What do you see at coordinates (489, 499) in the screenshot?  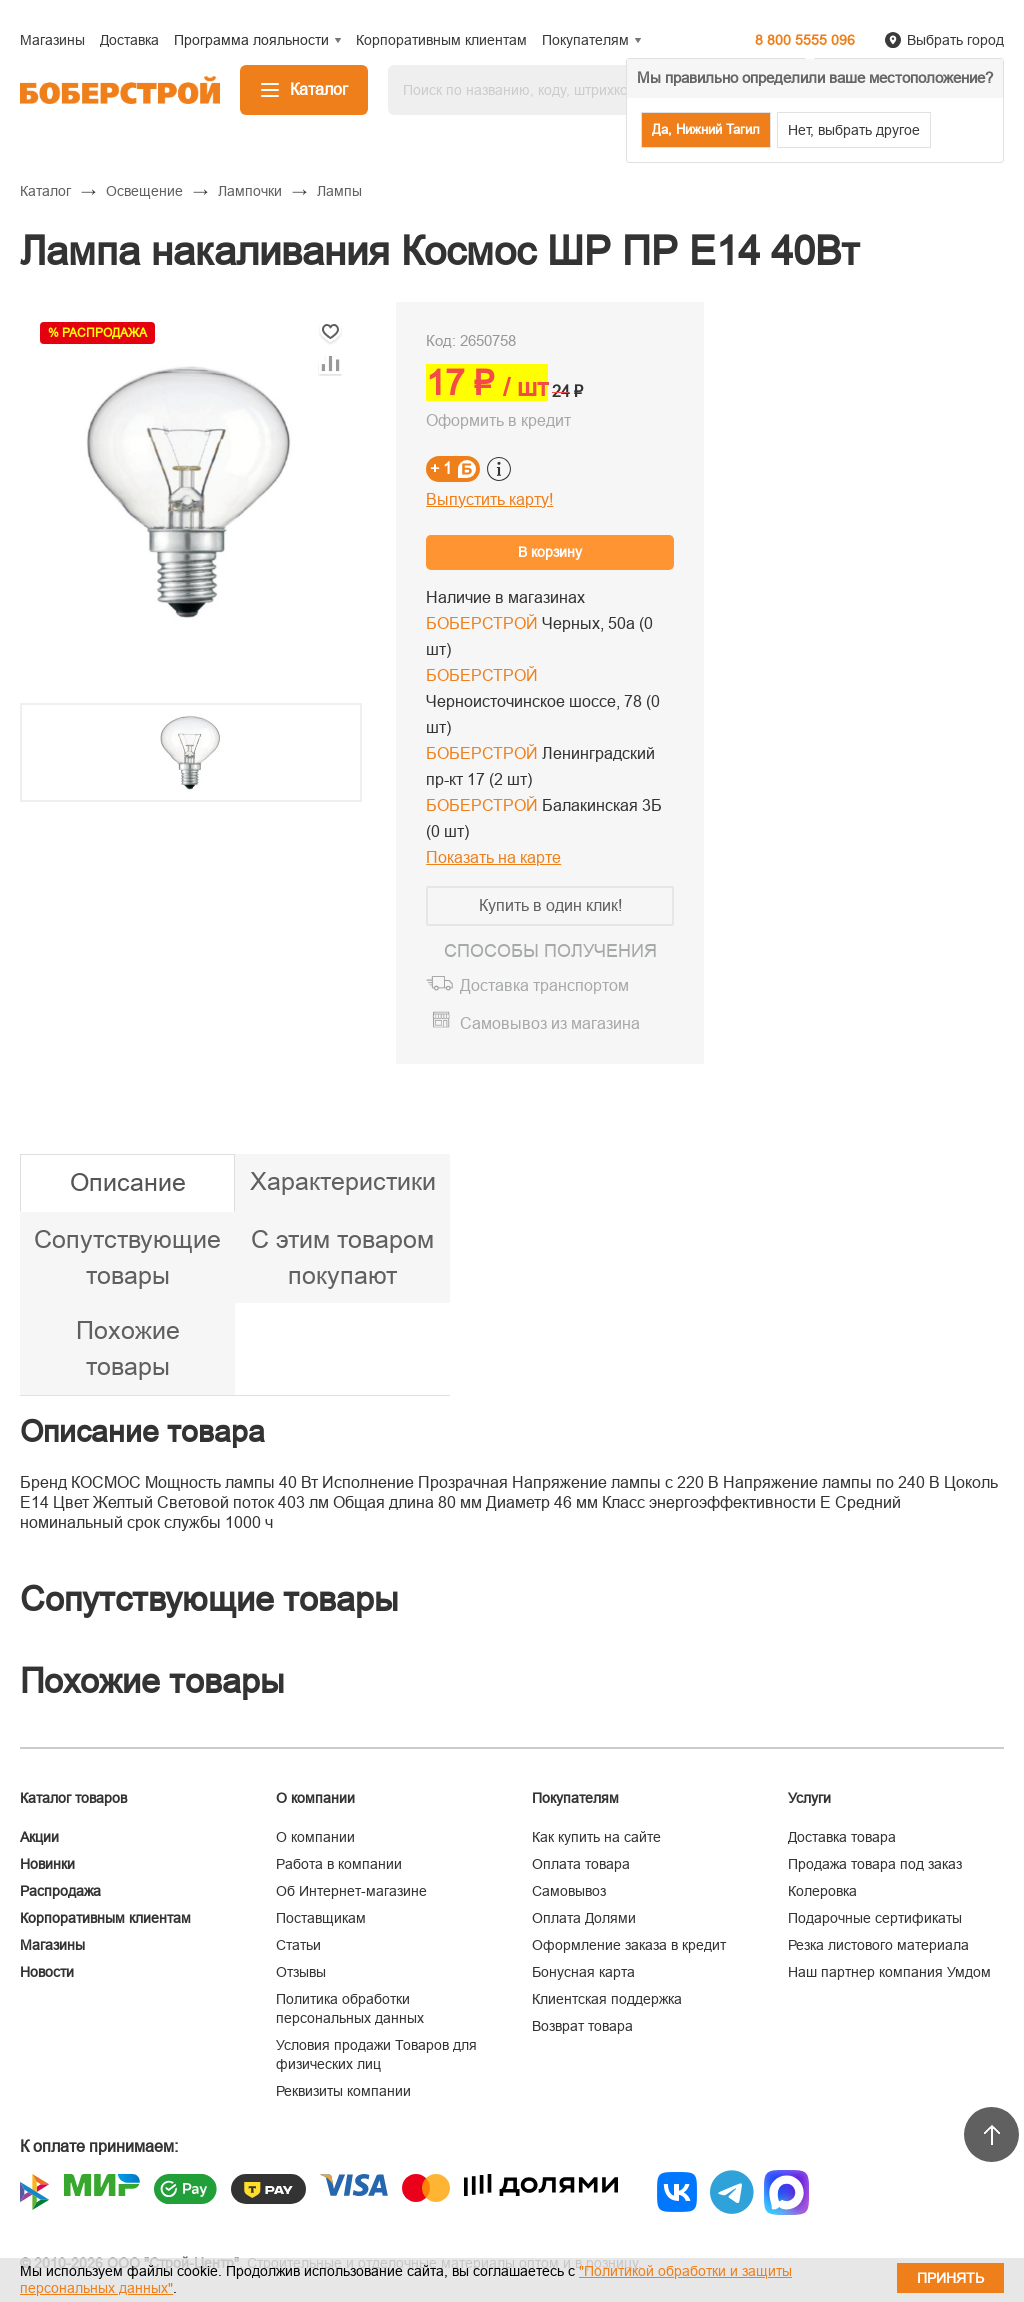 I see `Выпустить карту!` at bounding box center [489, 499].